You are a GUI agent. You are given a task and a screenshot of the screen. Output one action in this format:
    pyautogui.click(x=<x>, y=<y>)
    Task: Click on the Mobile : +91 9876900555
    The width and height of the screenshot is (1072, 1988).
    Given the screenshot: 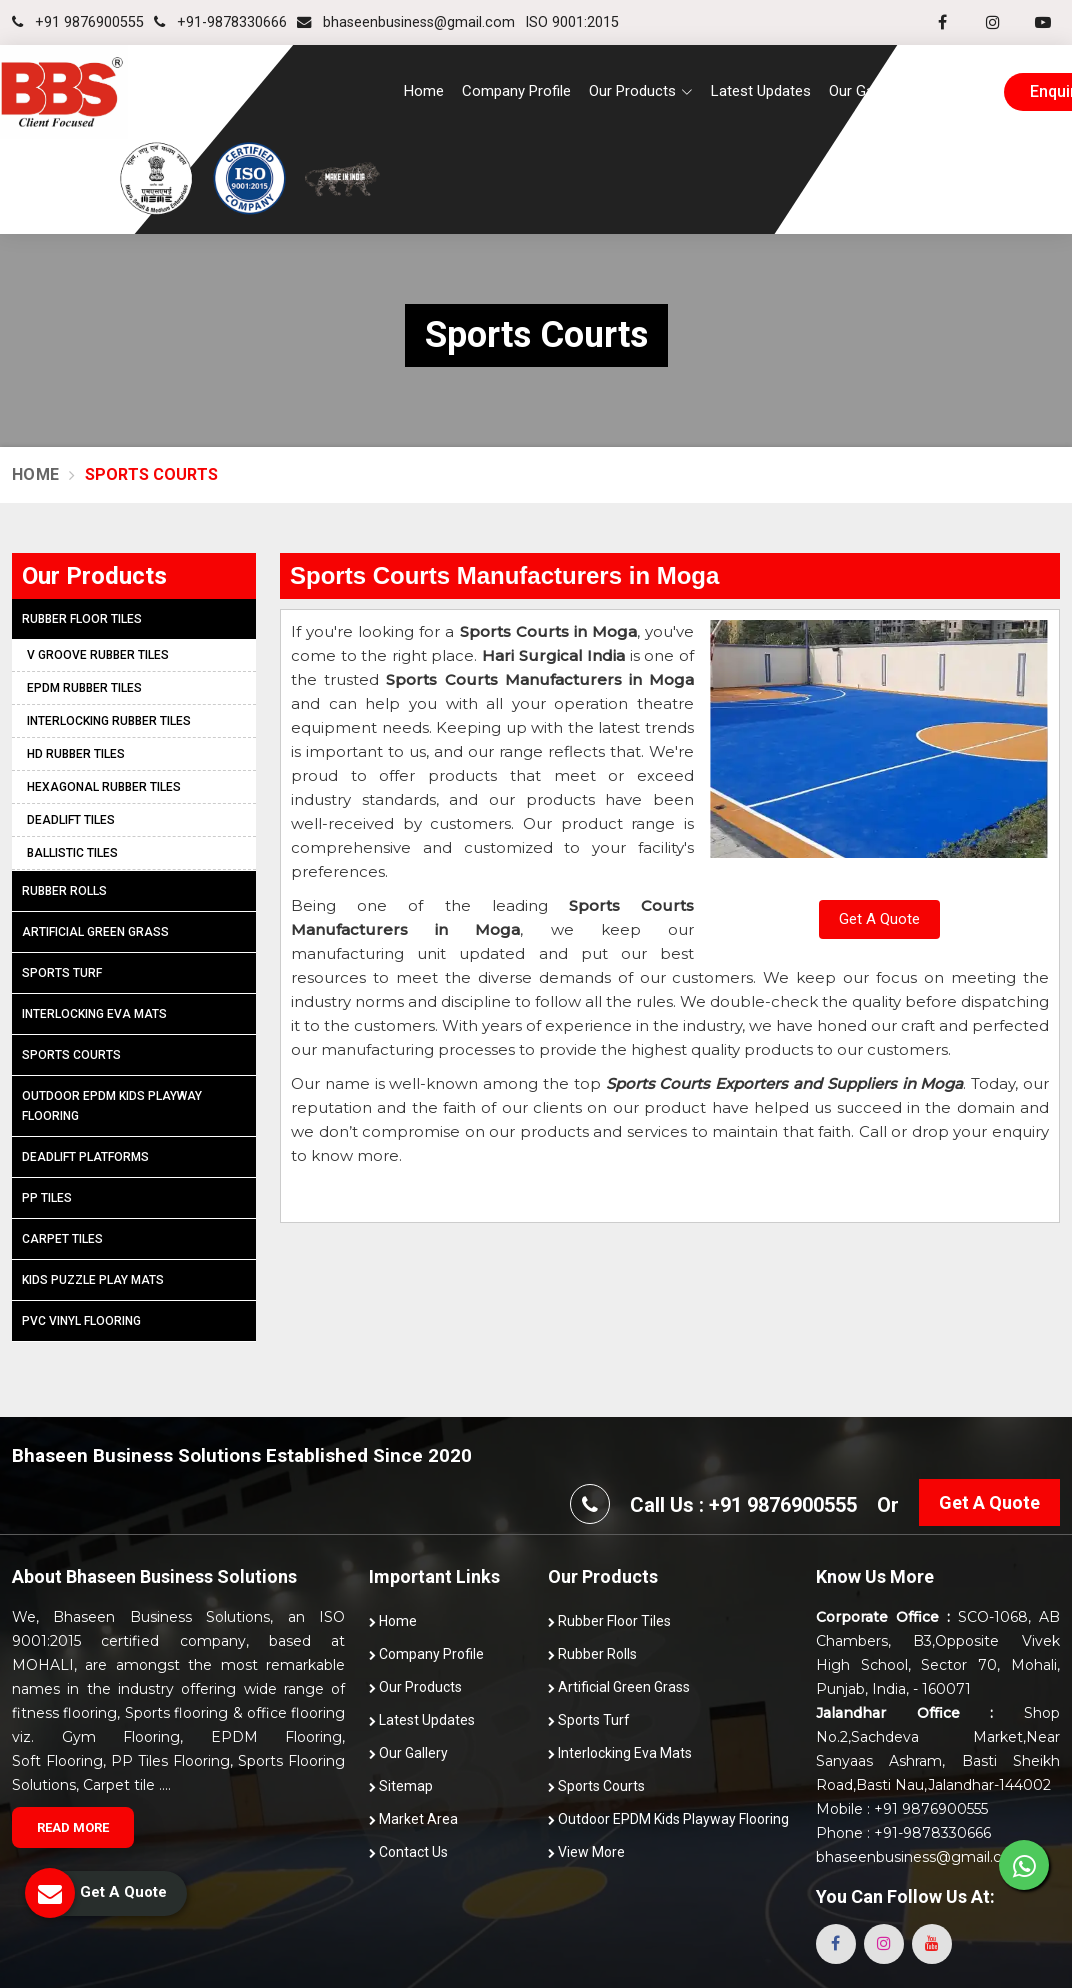 What is the action you would take?
    pyautogui.click(x=902, y=1809)
    